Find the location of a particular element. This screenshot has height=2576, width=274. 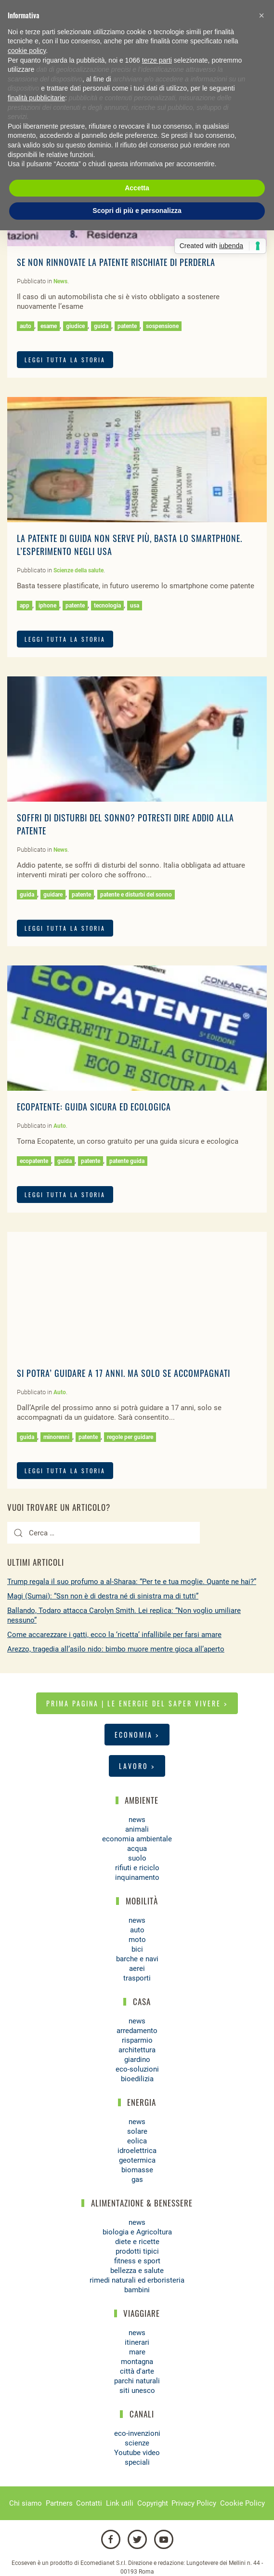

Contatti is located at coordinates (89, 2503).